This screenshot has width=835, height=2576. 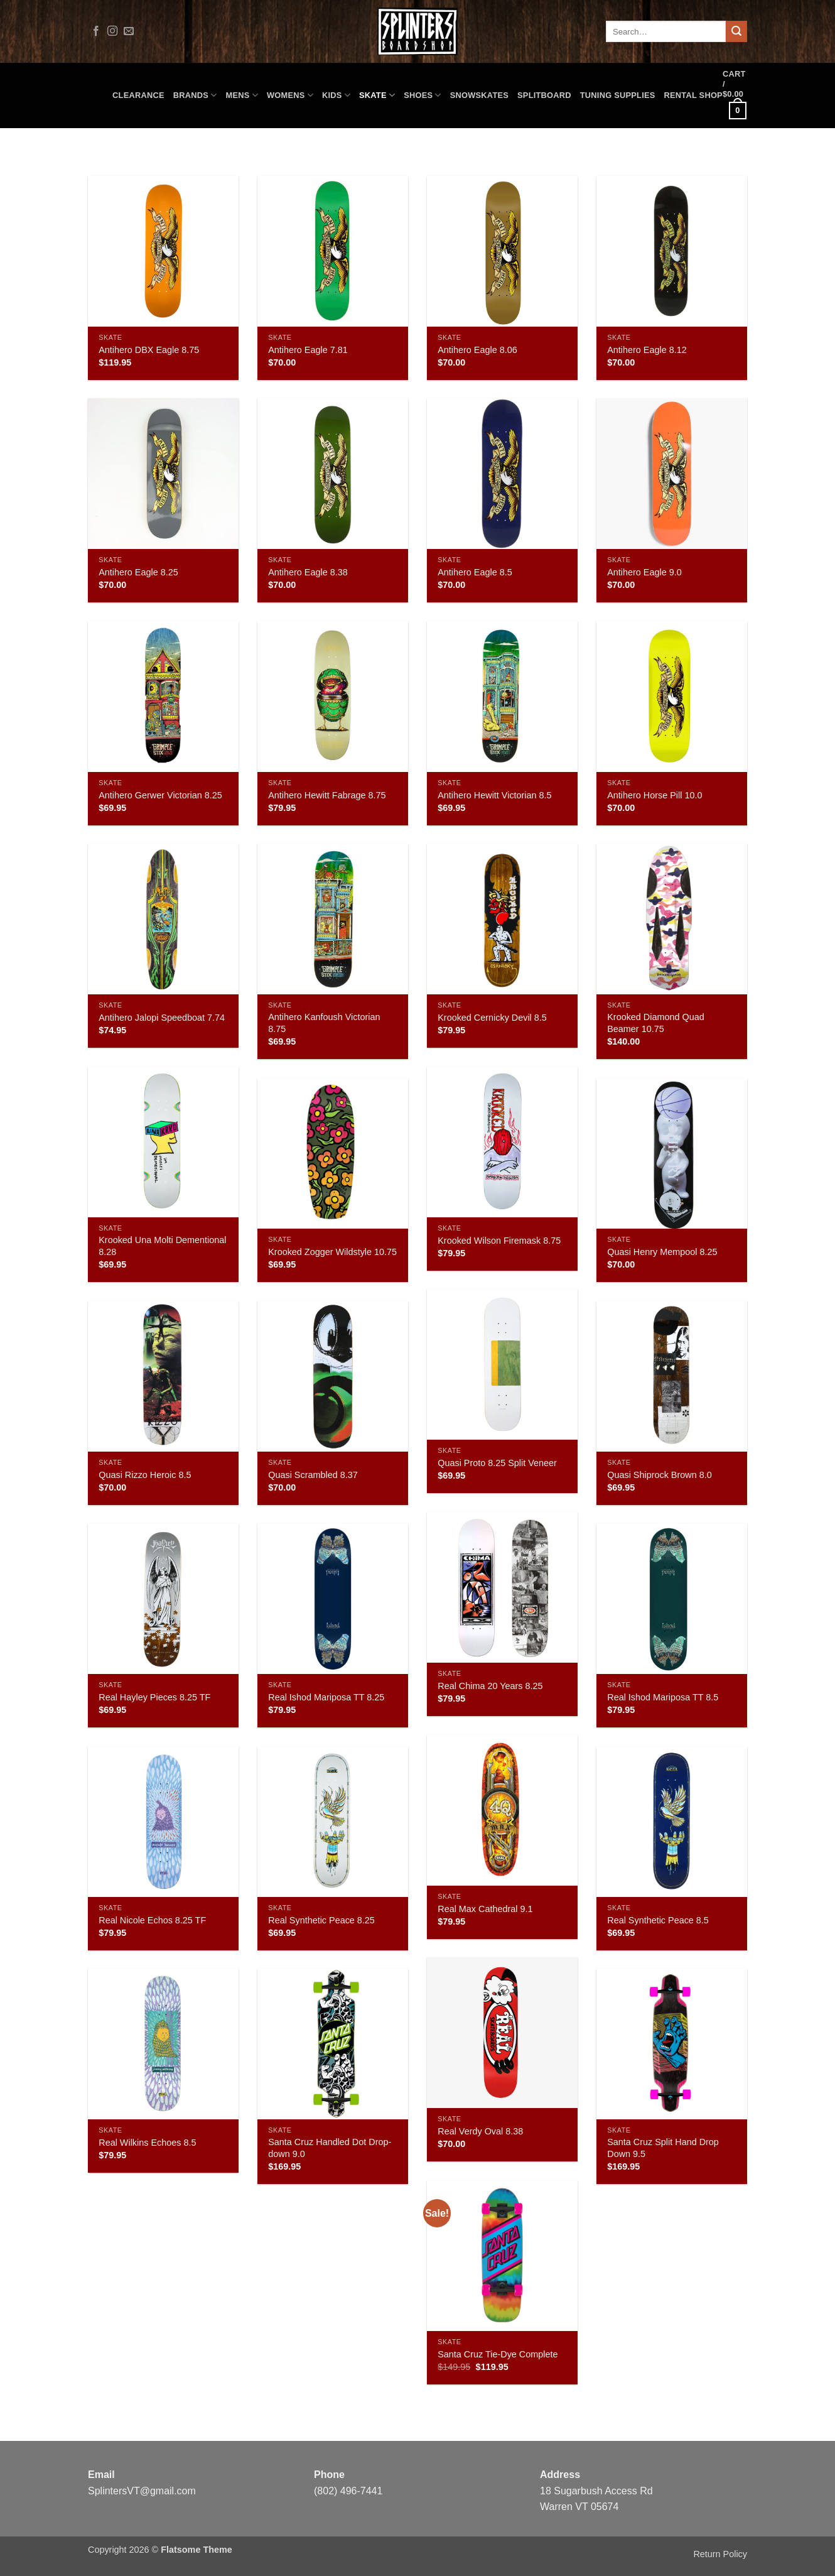 I want to click on Krooked Una Molti Dementional 8.28, so click(x=162, y=1246).